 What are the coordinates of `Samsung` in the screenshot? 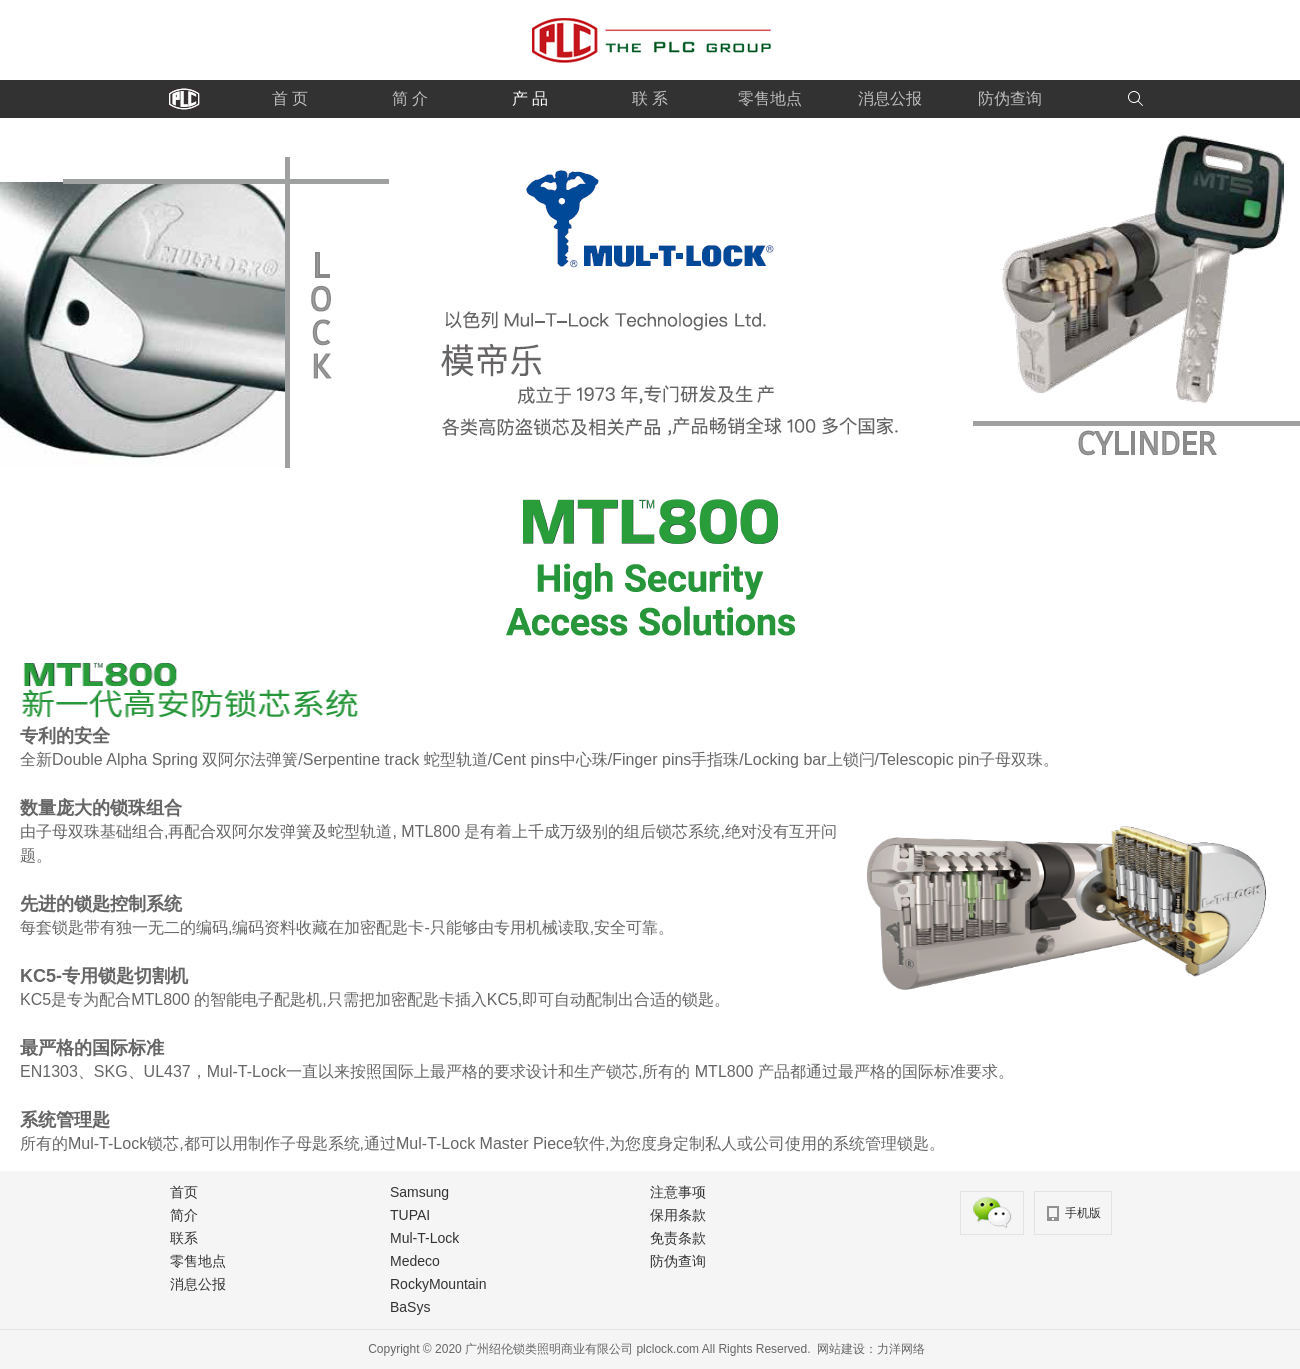 It's located at (419, 1192).